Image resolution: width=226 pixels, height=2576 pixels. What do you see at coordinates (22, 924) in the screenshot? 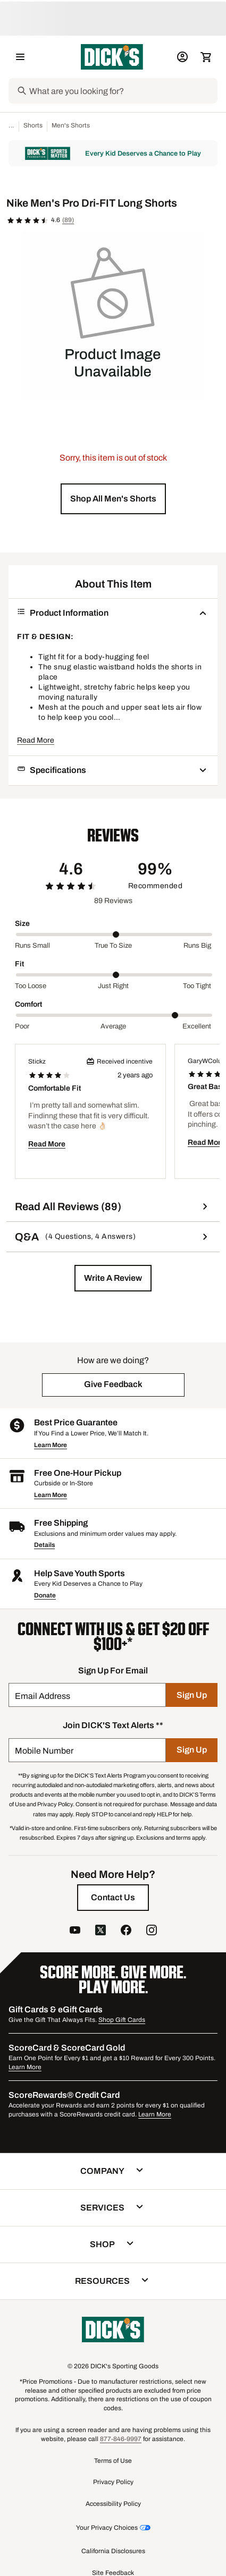
I see `Size [Title Label]` at bounding box center [22, 924].